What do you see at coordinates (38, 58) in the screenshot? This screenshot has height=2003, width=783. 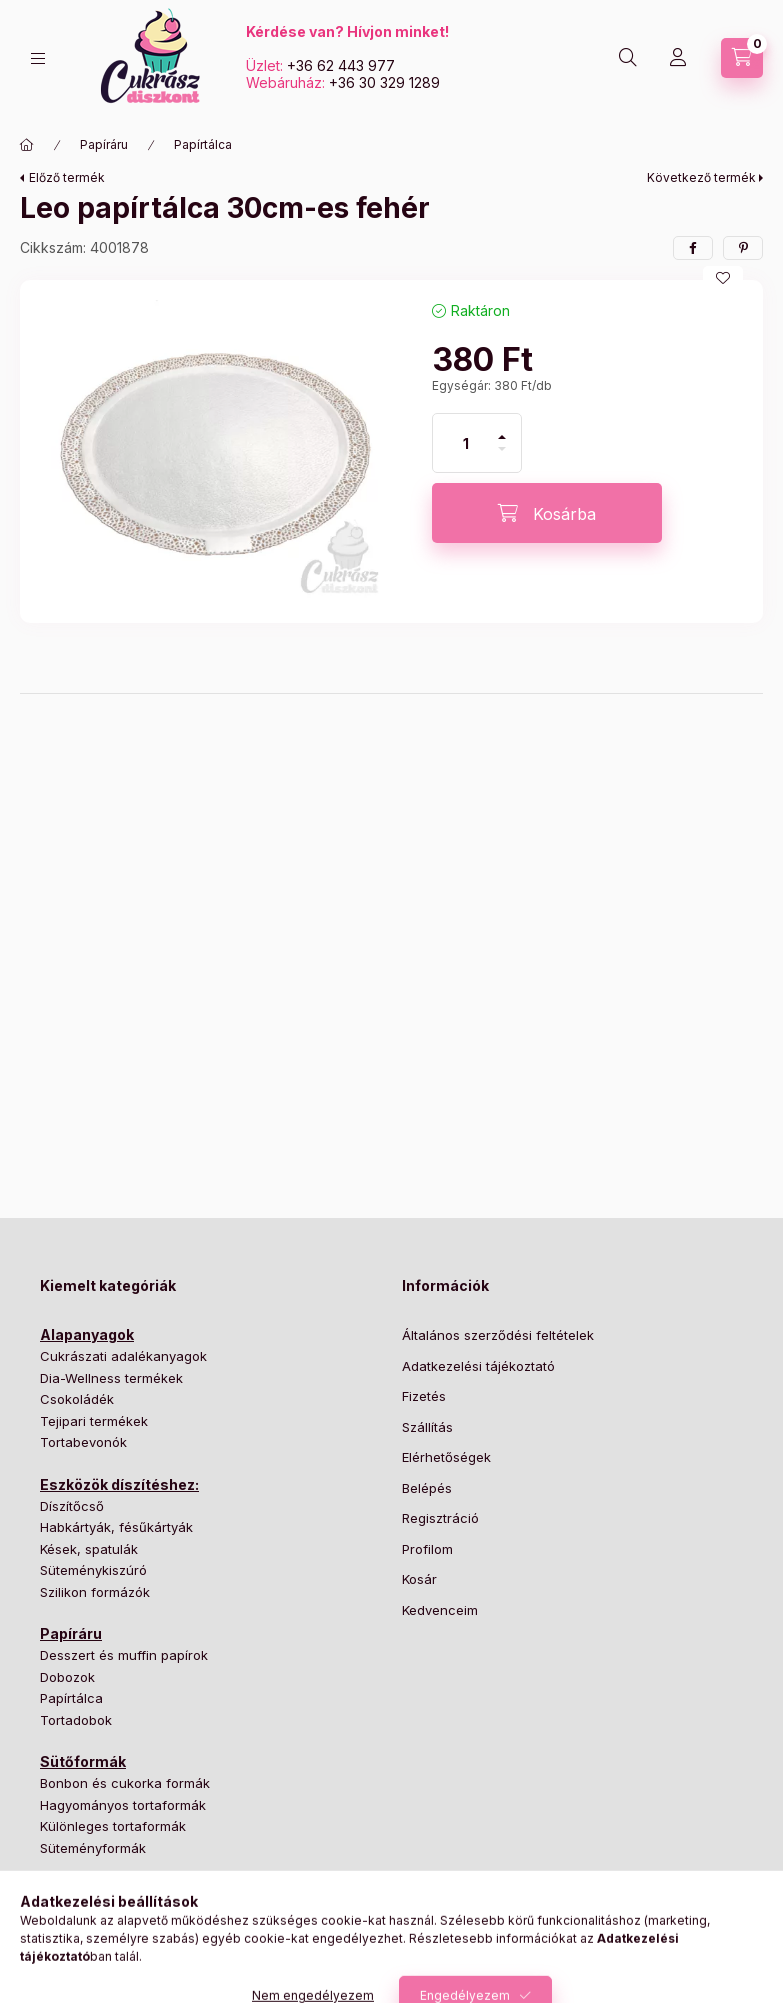 I see `[Kategóriák]` at bounding box center [38, 58].